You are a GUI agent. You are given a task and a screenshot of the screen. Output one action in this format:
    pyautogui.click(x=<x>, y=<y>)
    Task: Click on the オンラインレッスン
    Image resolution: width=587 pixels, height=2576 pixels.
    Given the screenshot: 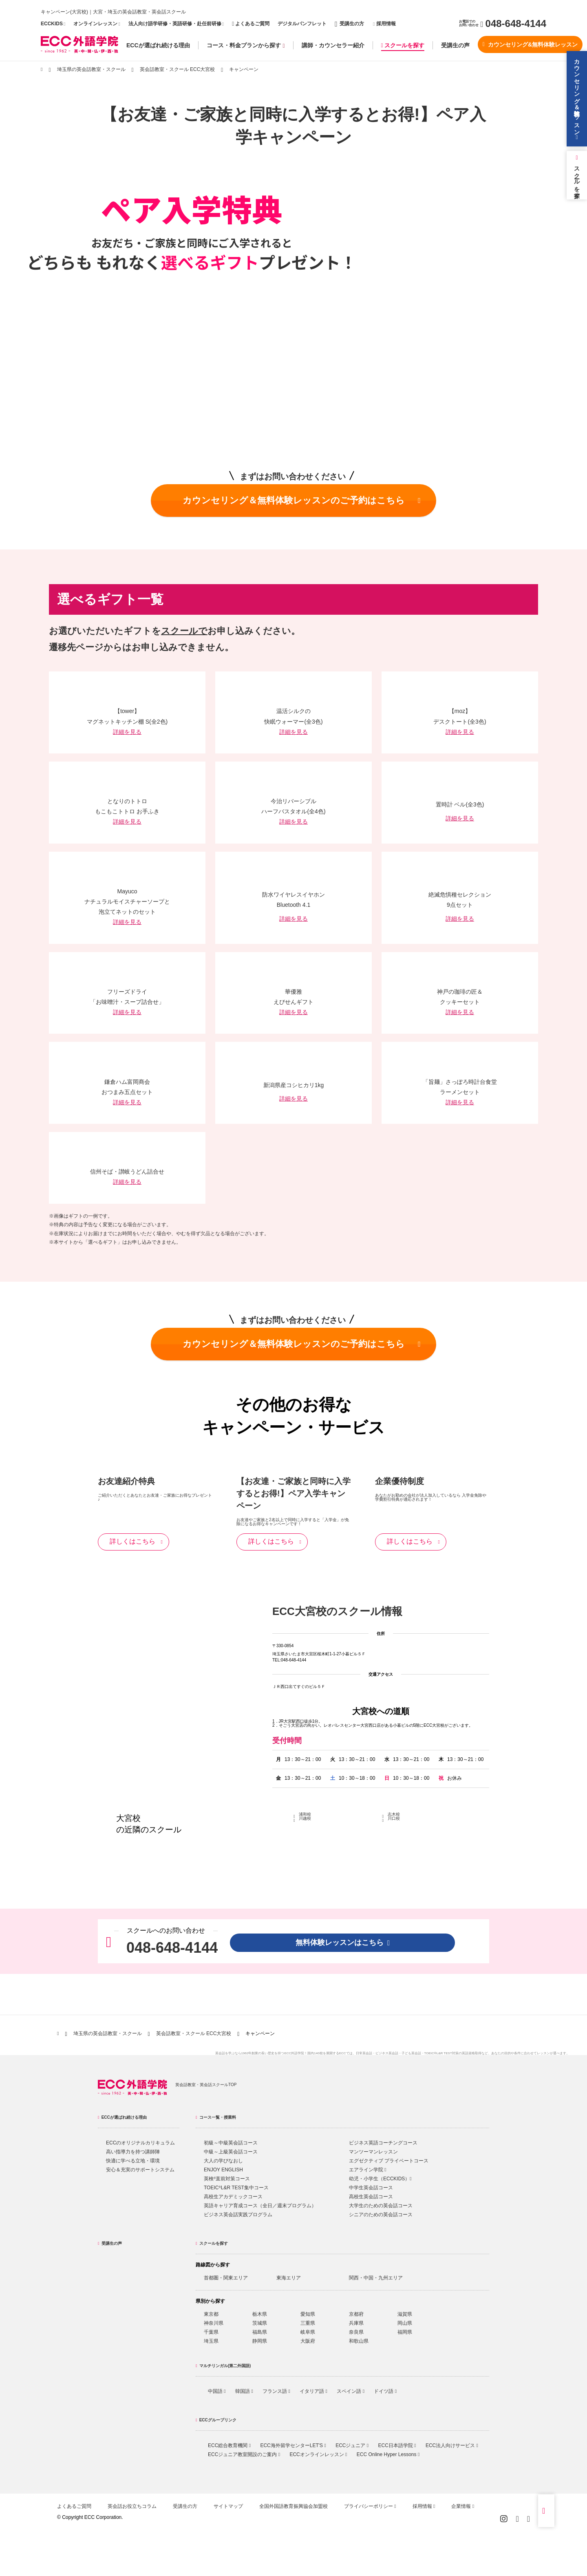 What is the action you would take?
    pyautogui.click(x=95, y=24)
    